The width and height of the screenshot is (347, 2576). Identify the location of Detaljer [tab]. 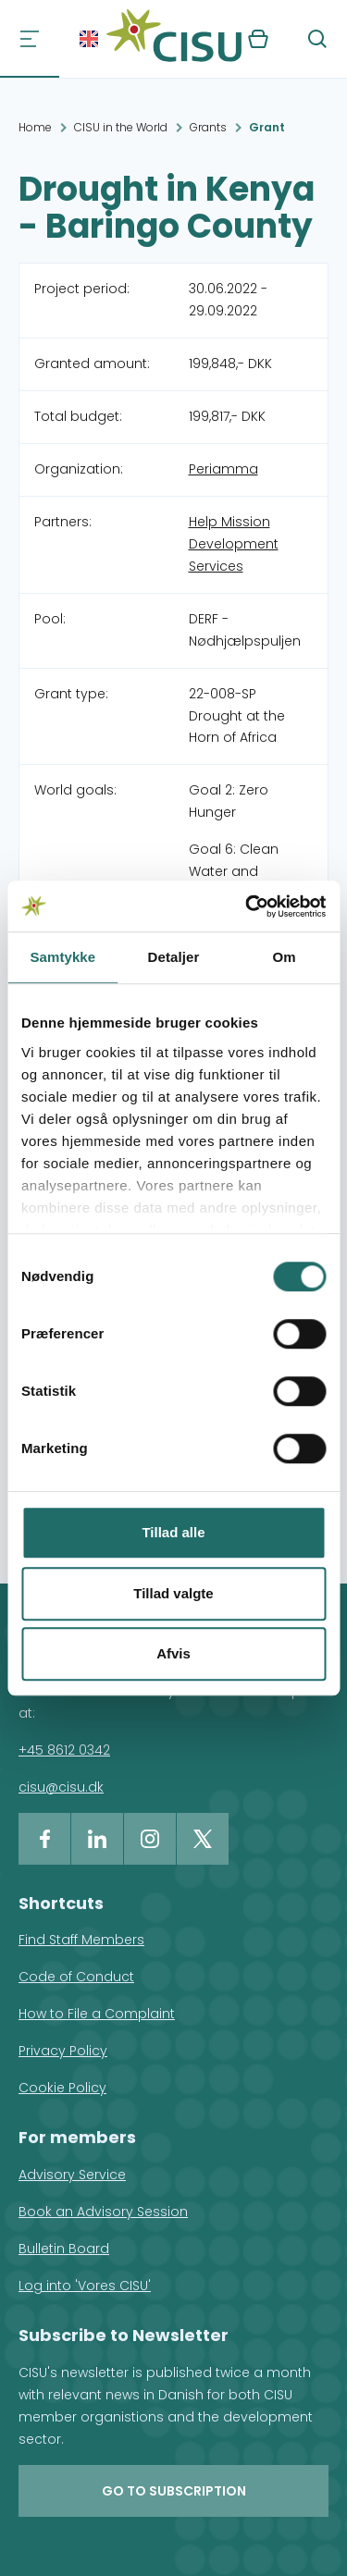
(174, 957).